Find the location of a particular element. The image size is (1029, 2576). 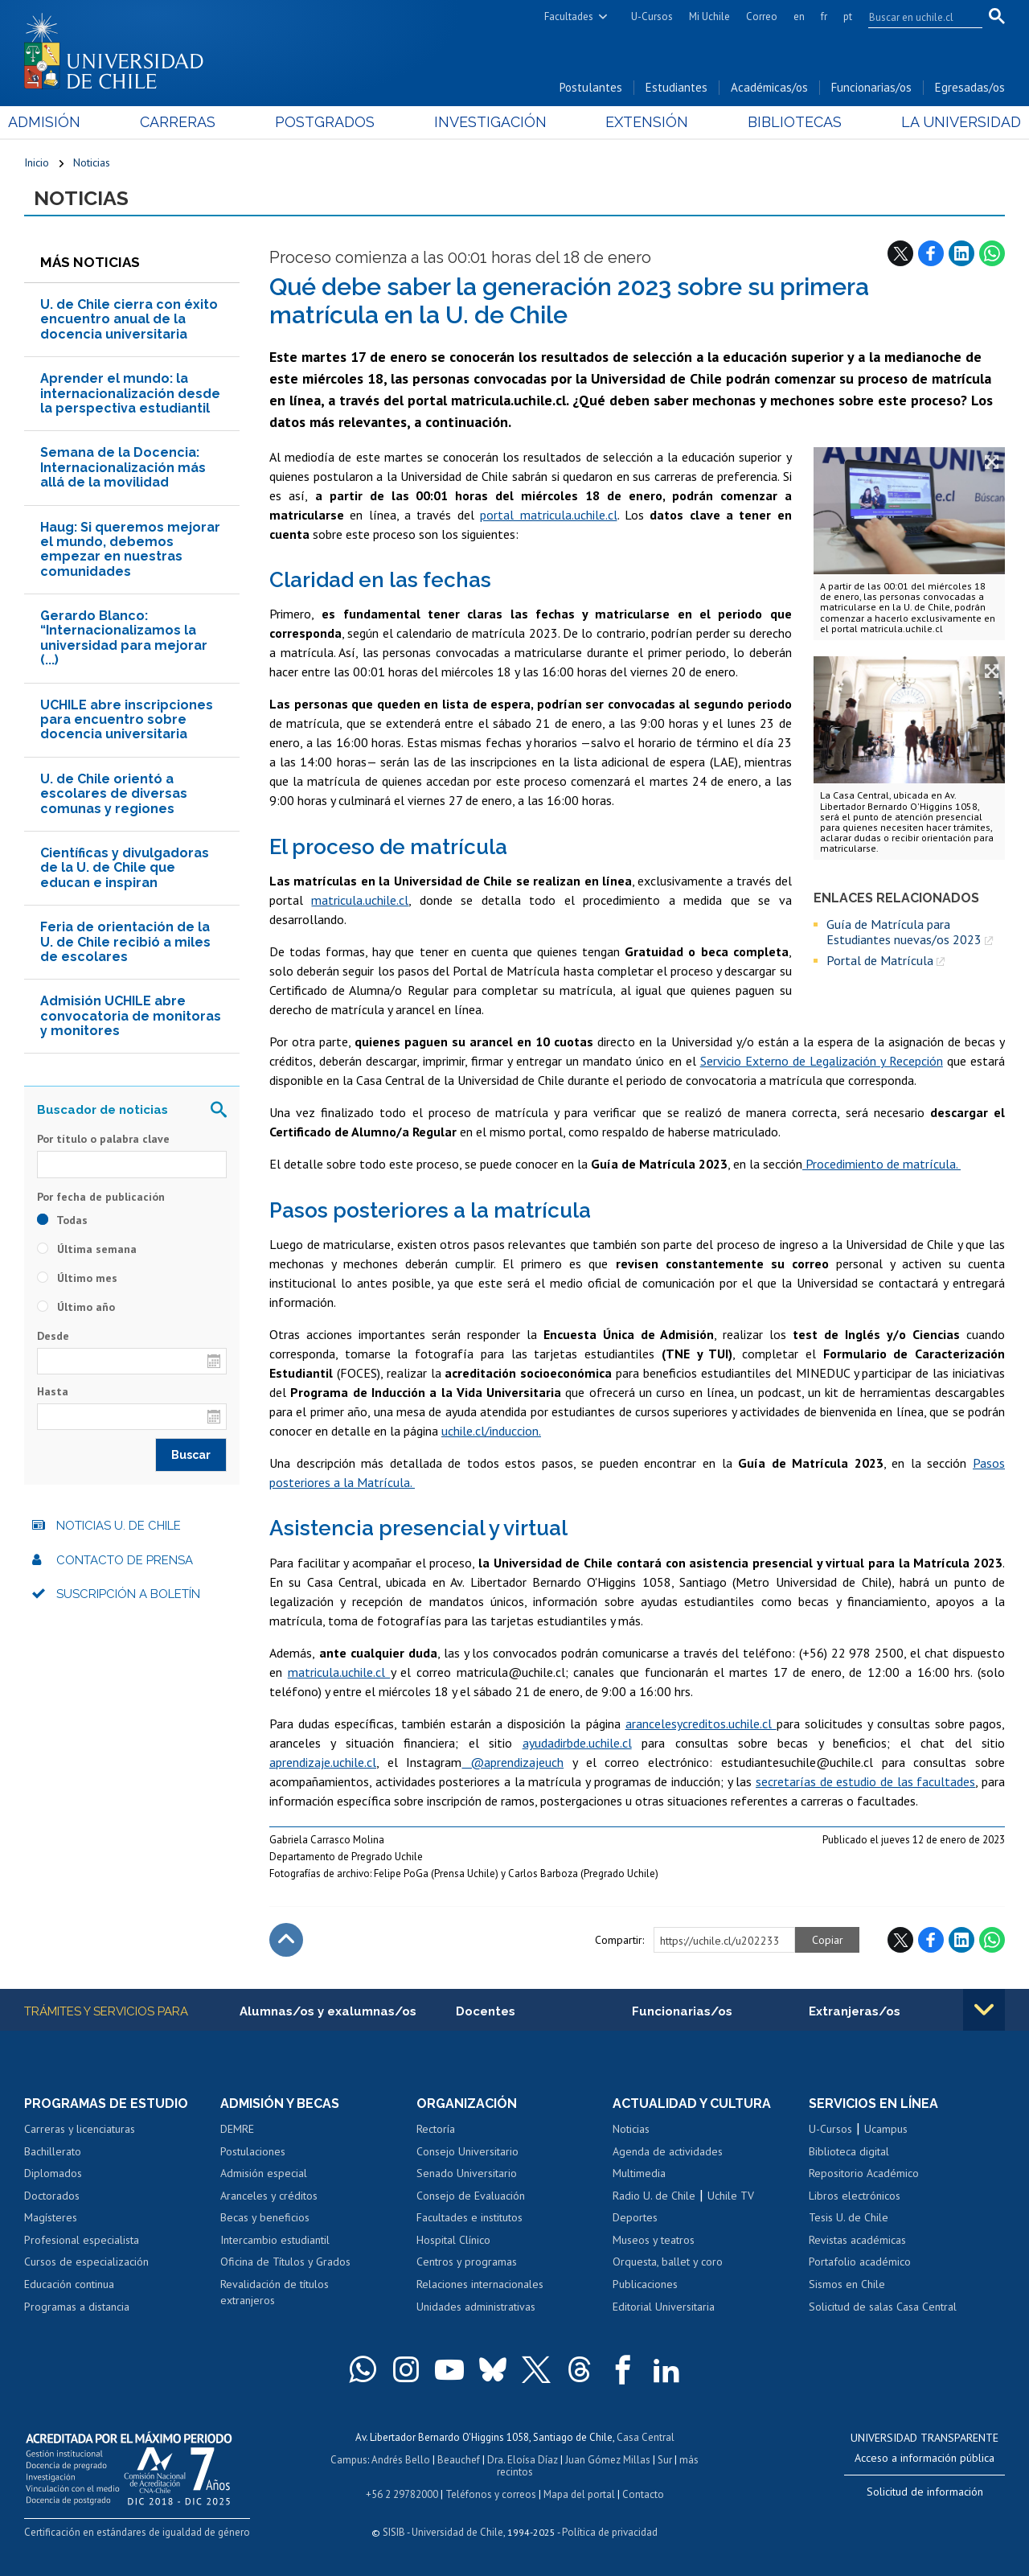

Universidad de Chile is located at coordinates (457, 2532).